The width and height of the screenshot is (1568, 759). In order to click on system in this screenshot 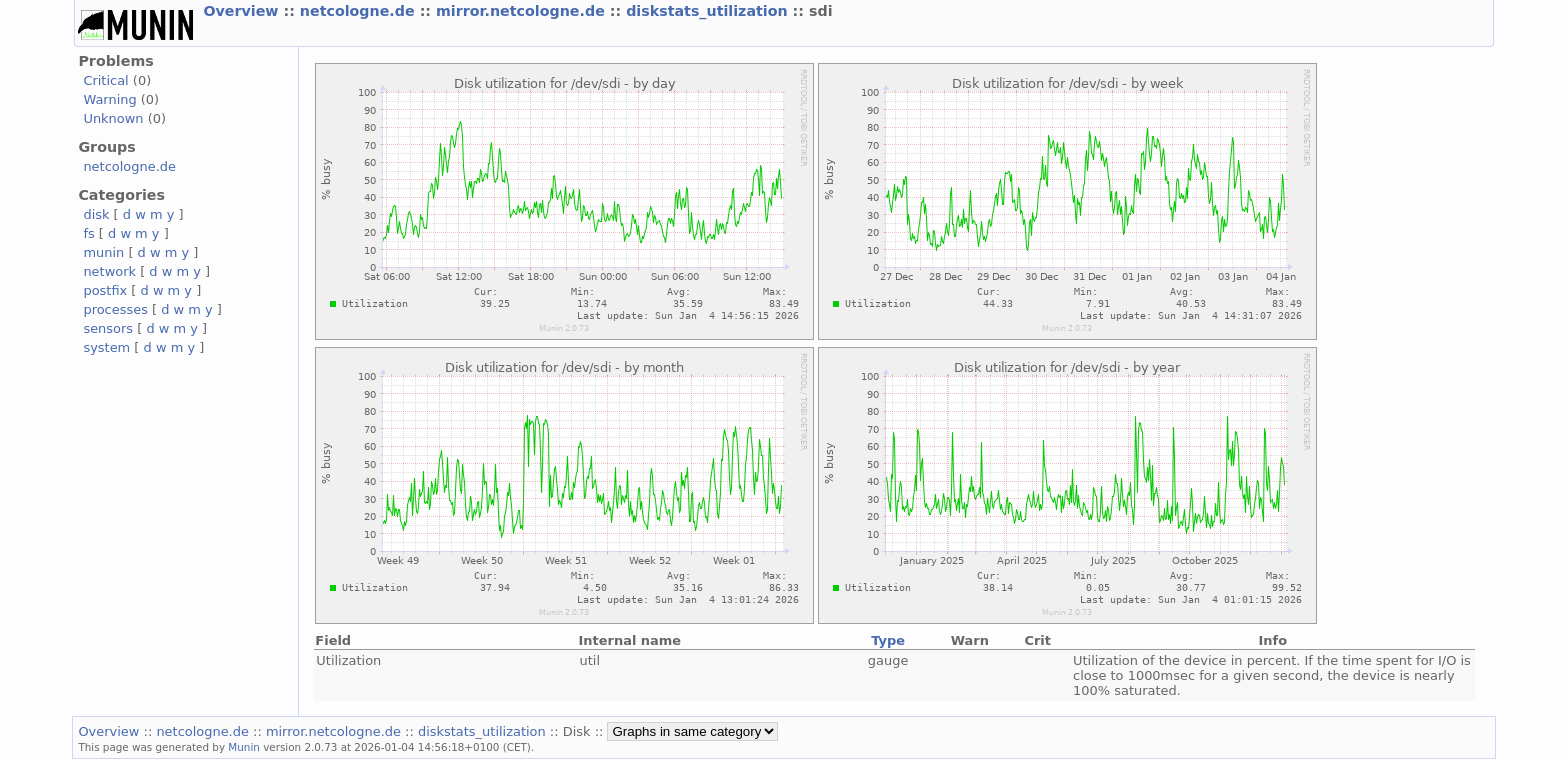, I will do `click(106, 347)`.